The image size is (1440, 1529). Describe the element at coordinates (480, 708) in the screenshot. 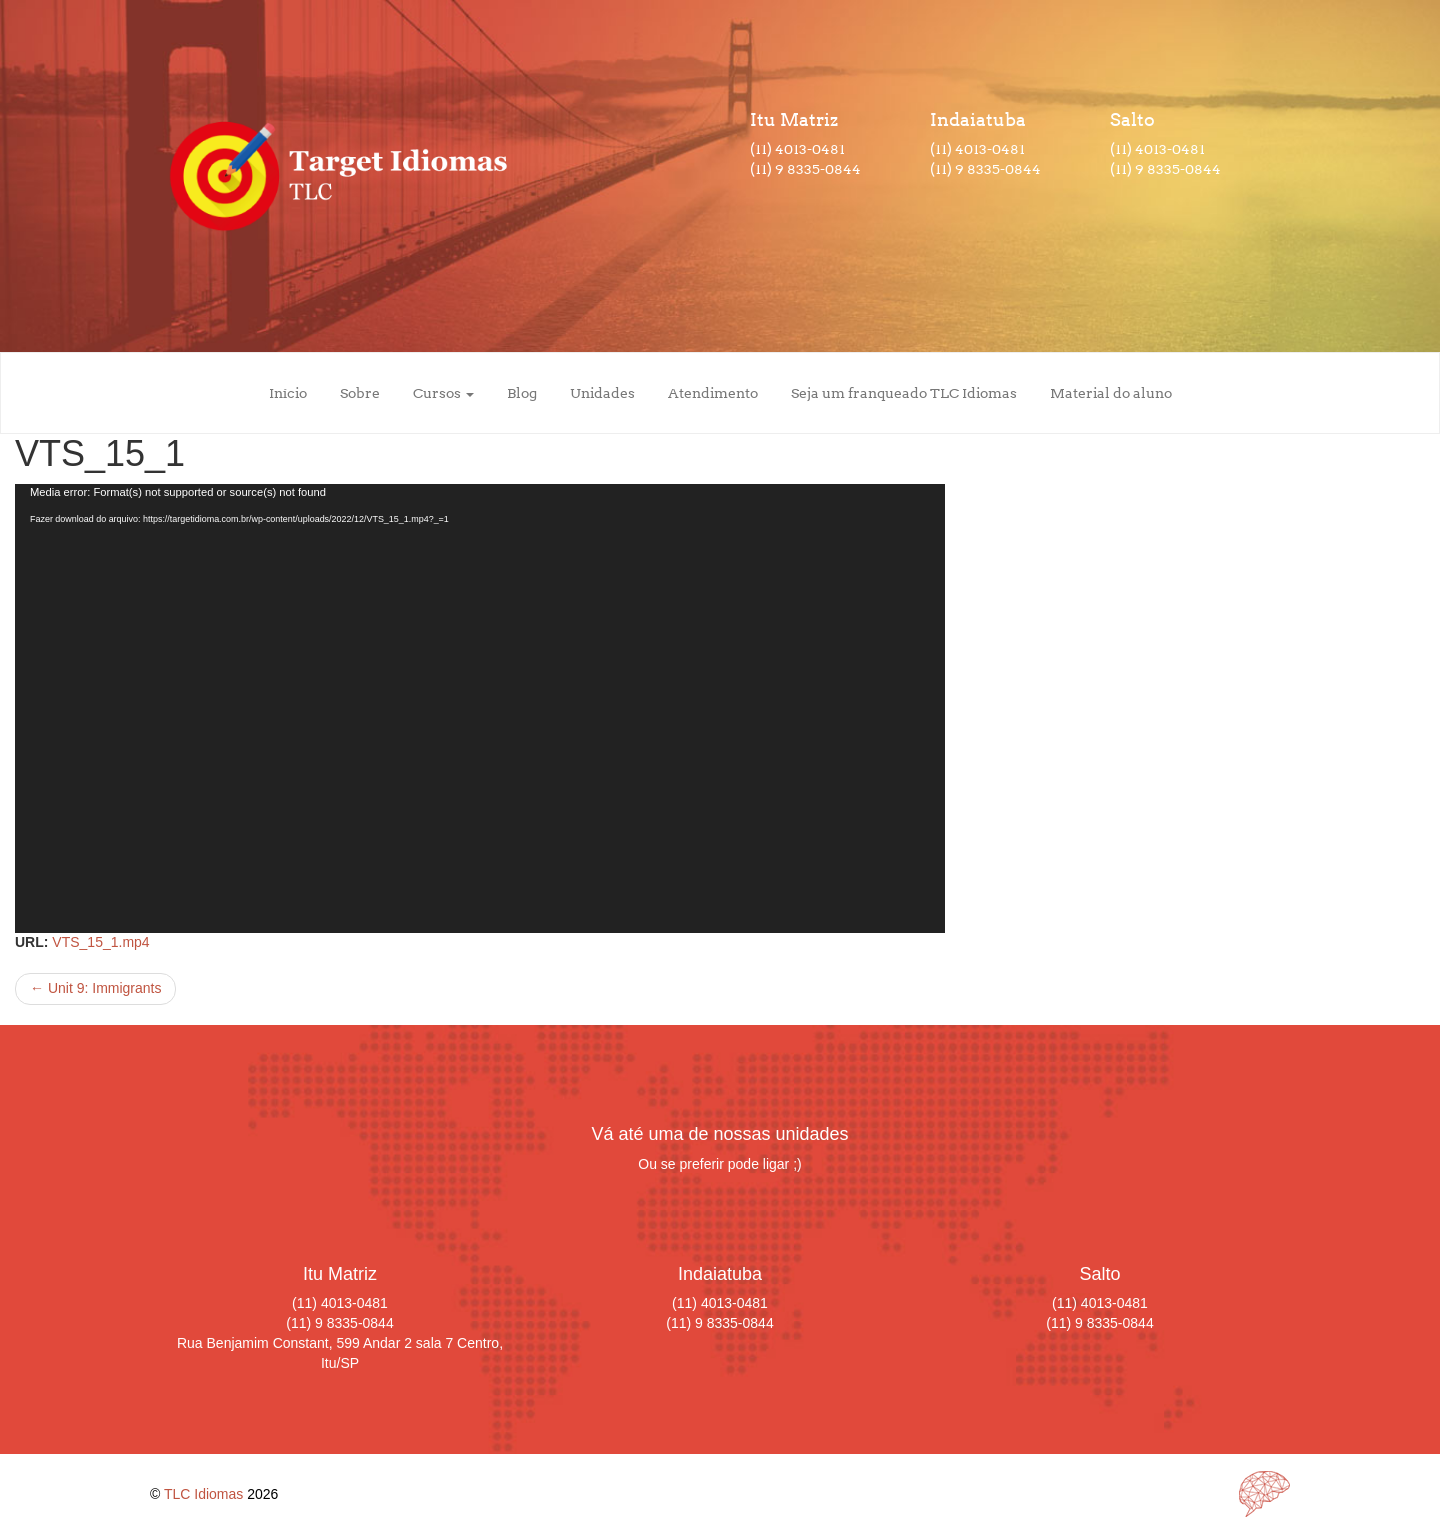

I see `[application]` at that location.